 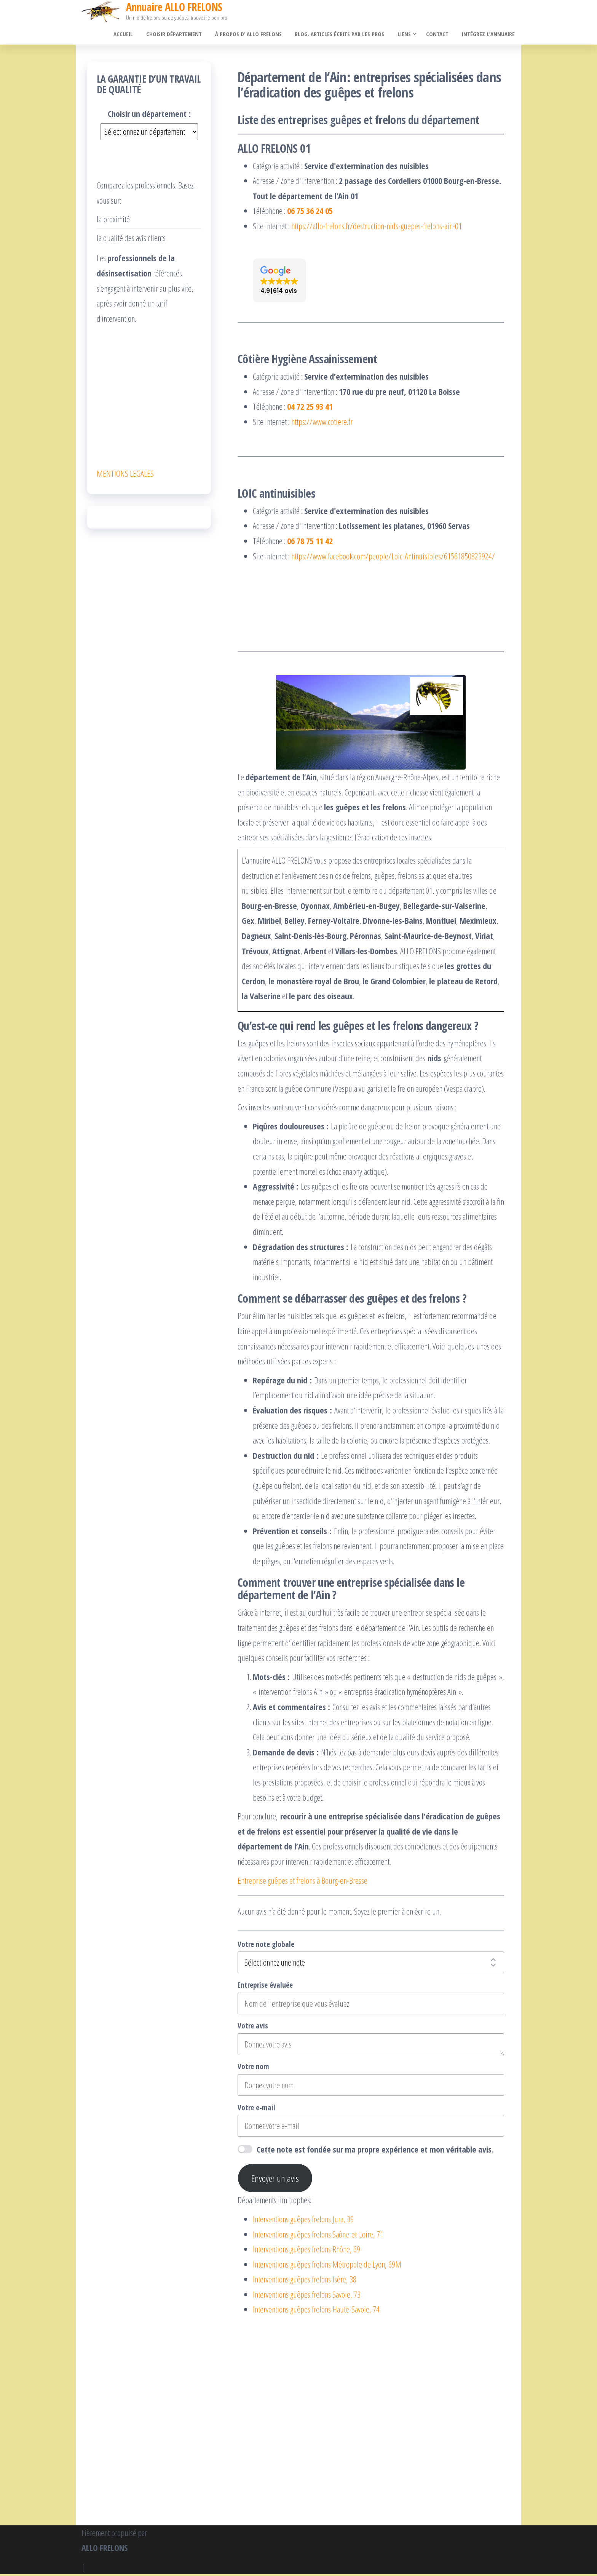 What do you see at coordinates (406, 34) in the screenshot?
I see `Liens` at bounding box center [406, 34].